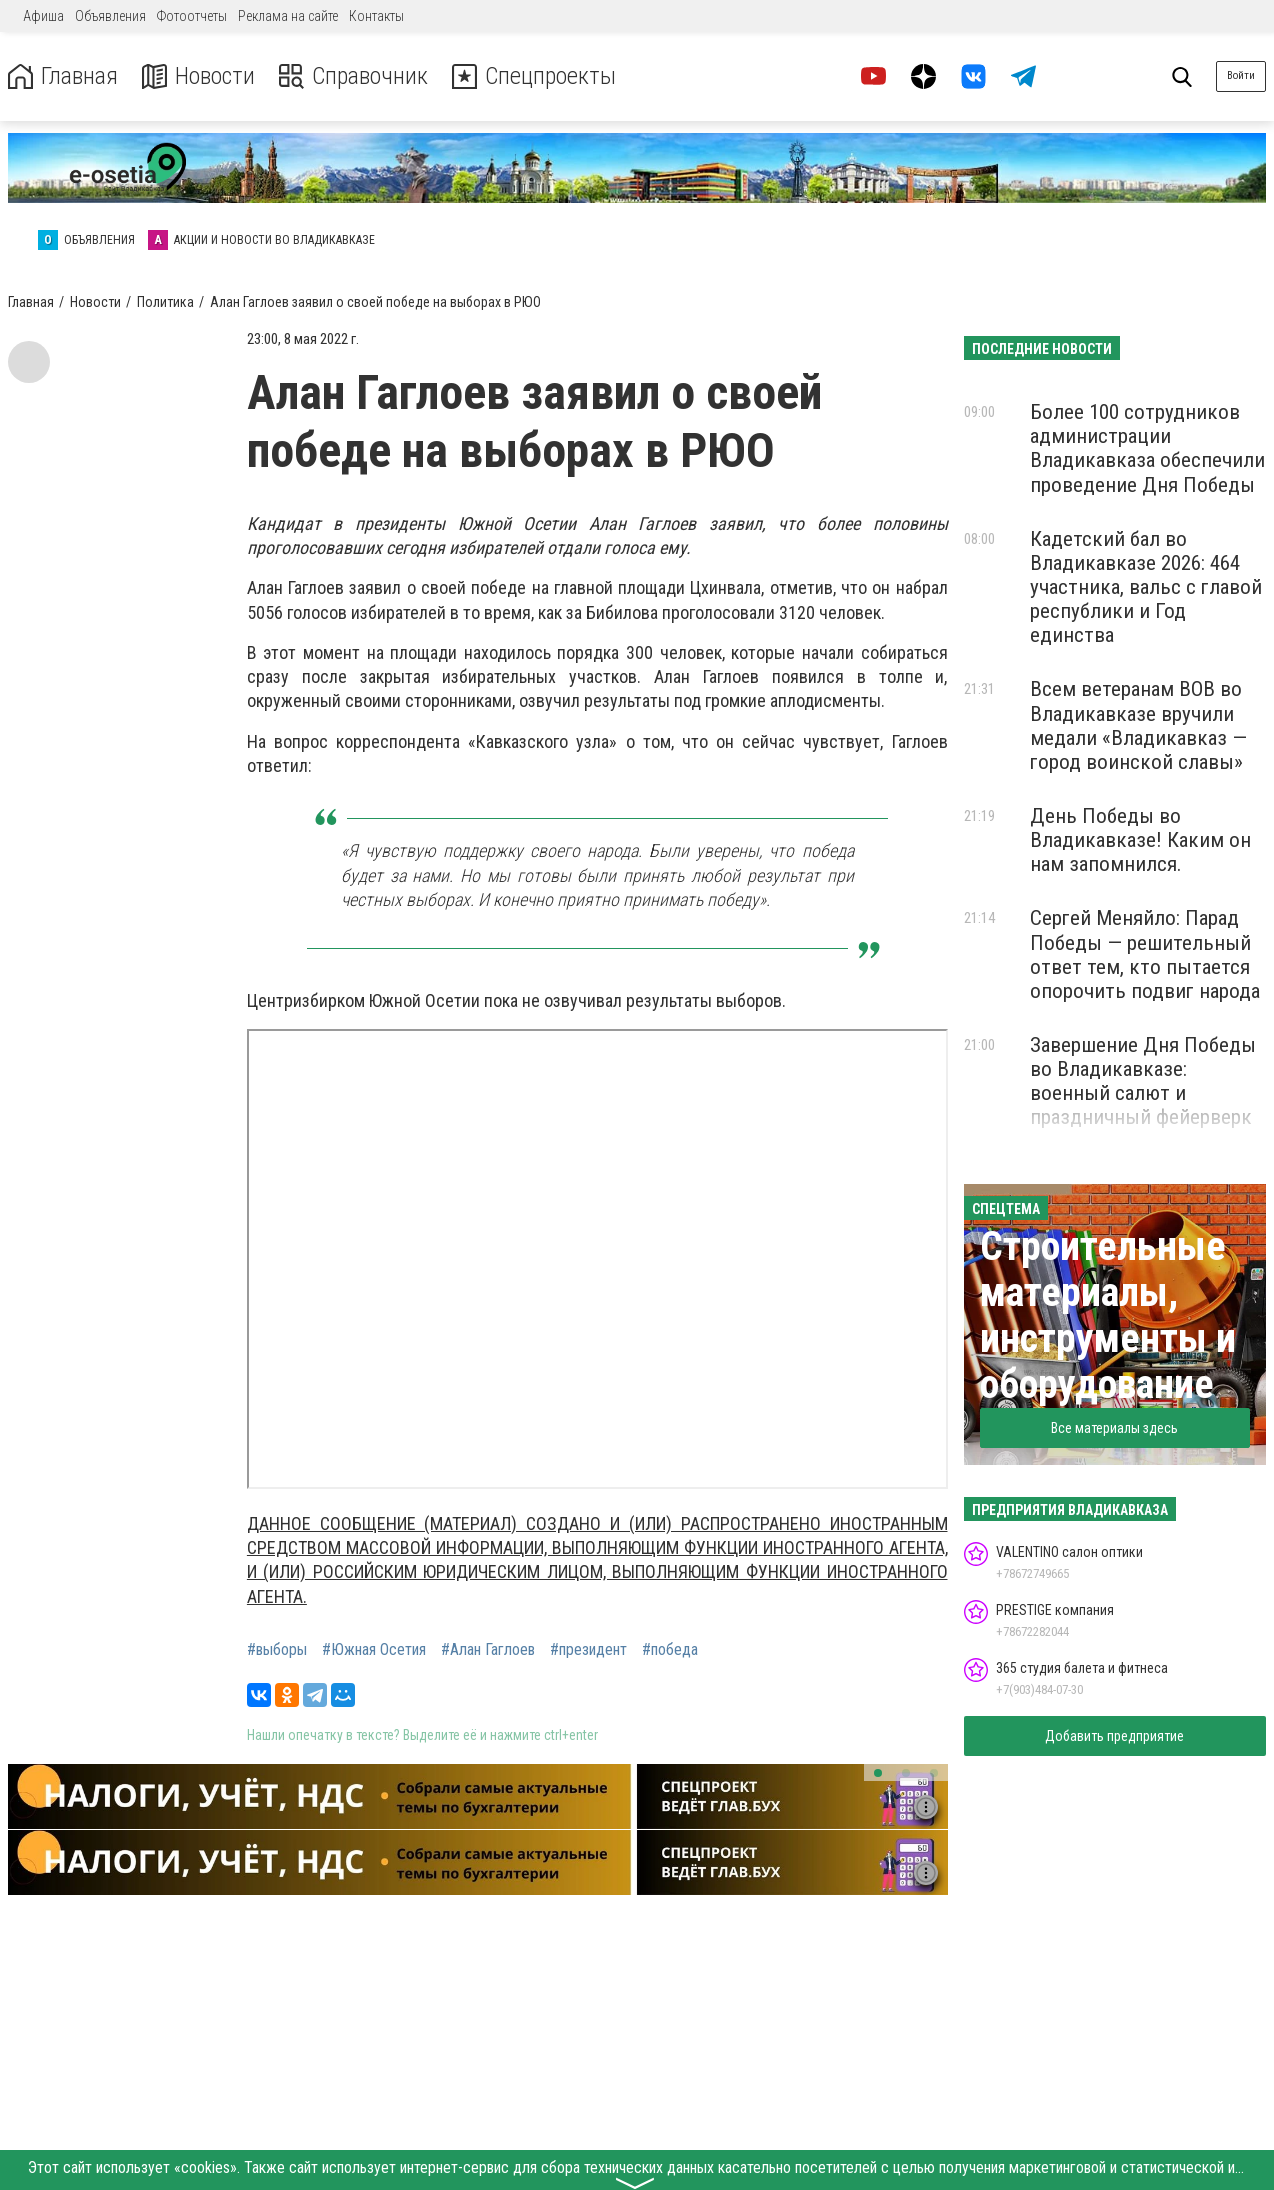 The height and width of the screenshot is (2190, 1274). Describe the element at coordinates (110, 16) in the screenshot. I see `Объявления` at that location.